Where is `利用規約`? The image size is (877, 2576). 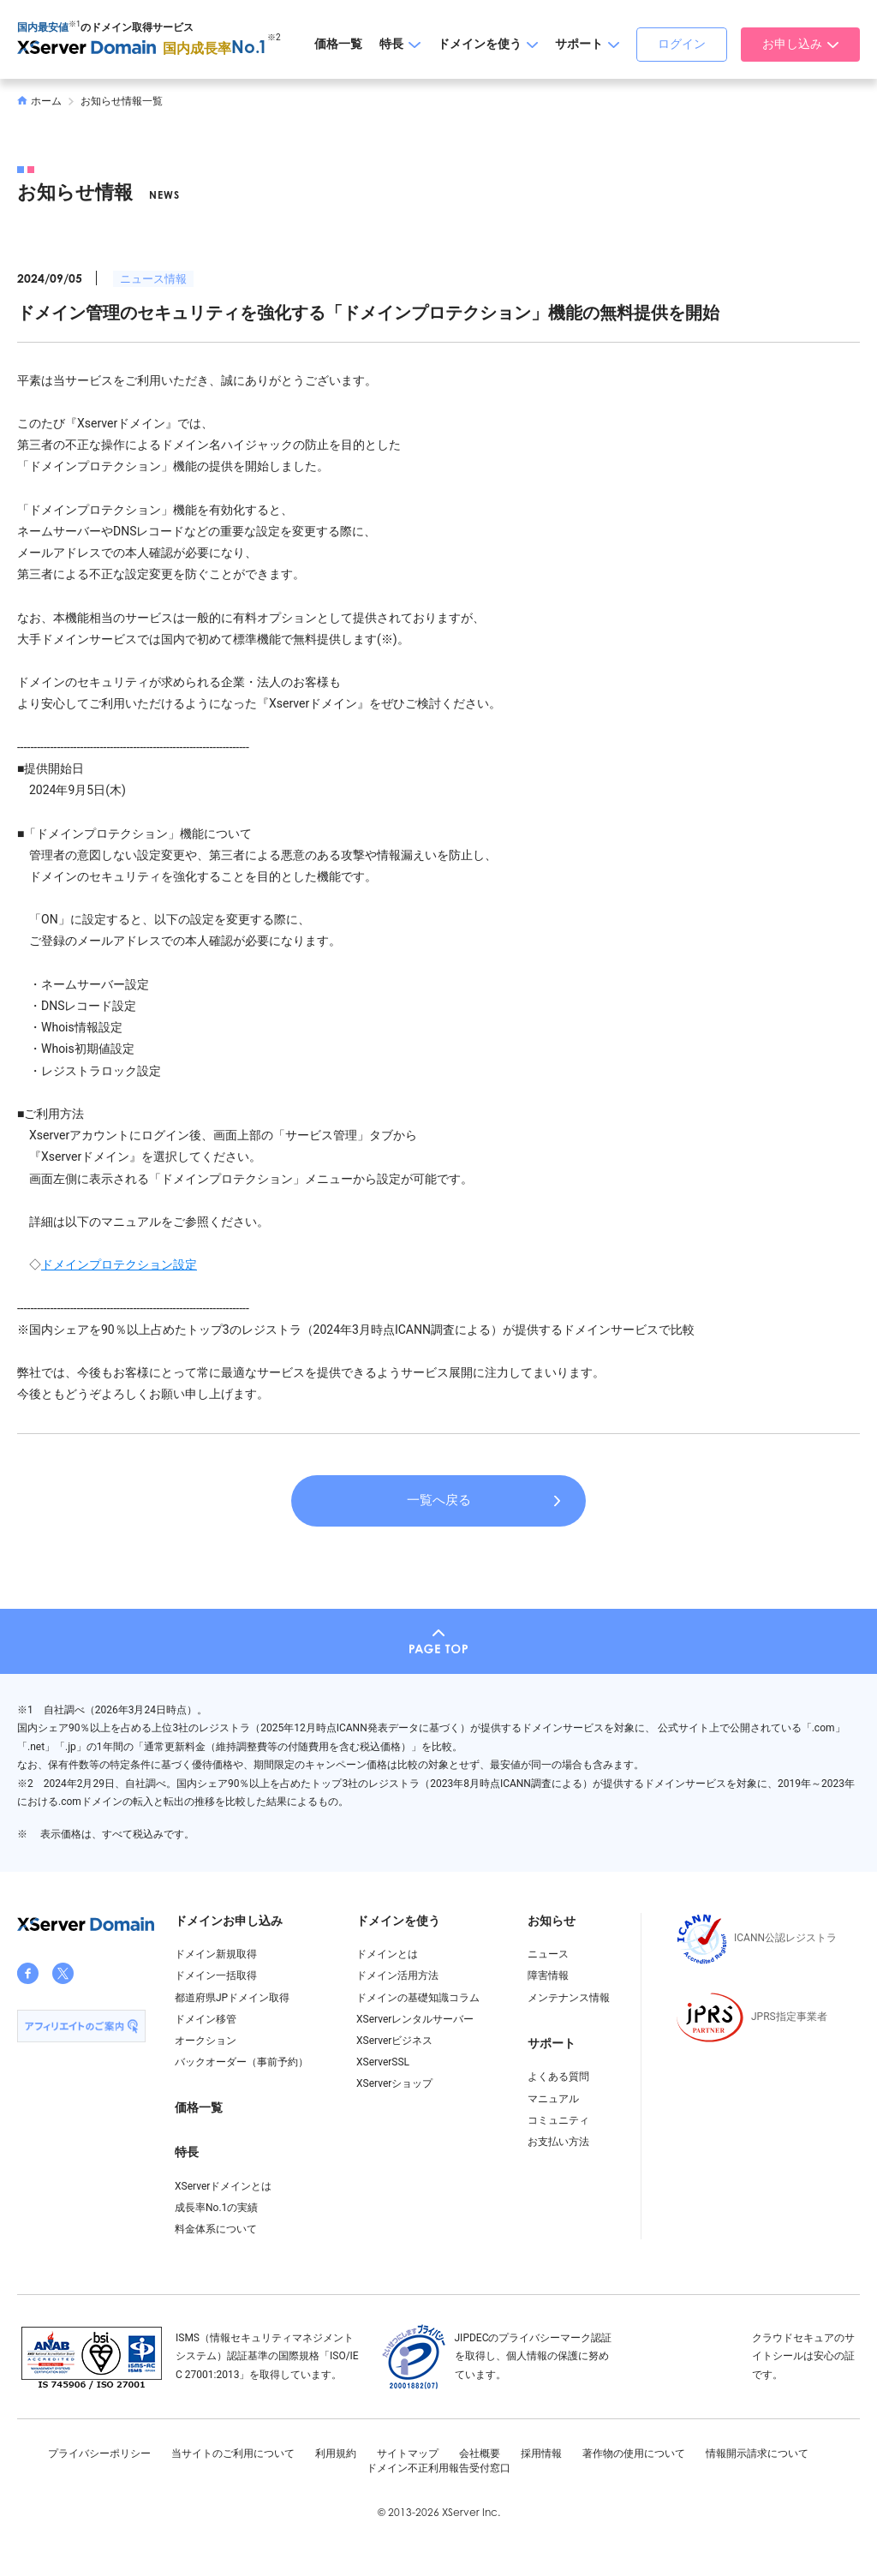
利用規約 is located at coordinates (335, 2453).